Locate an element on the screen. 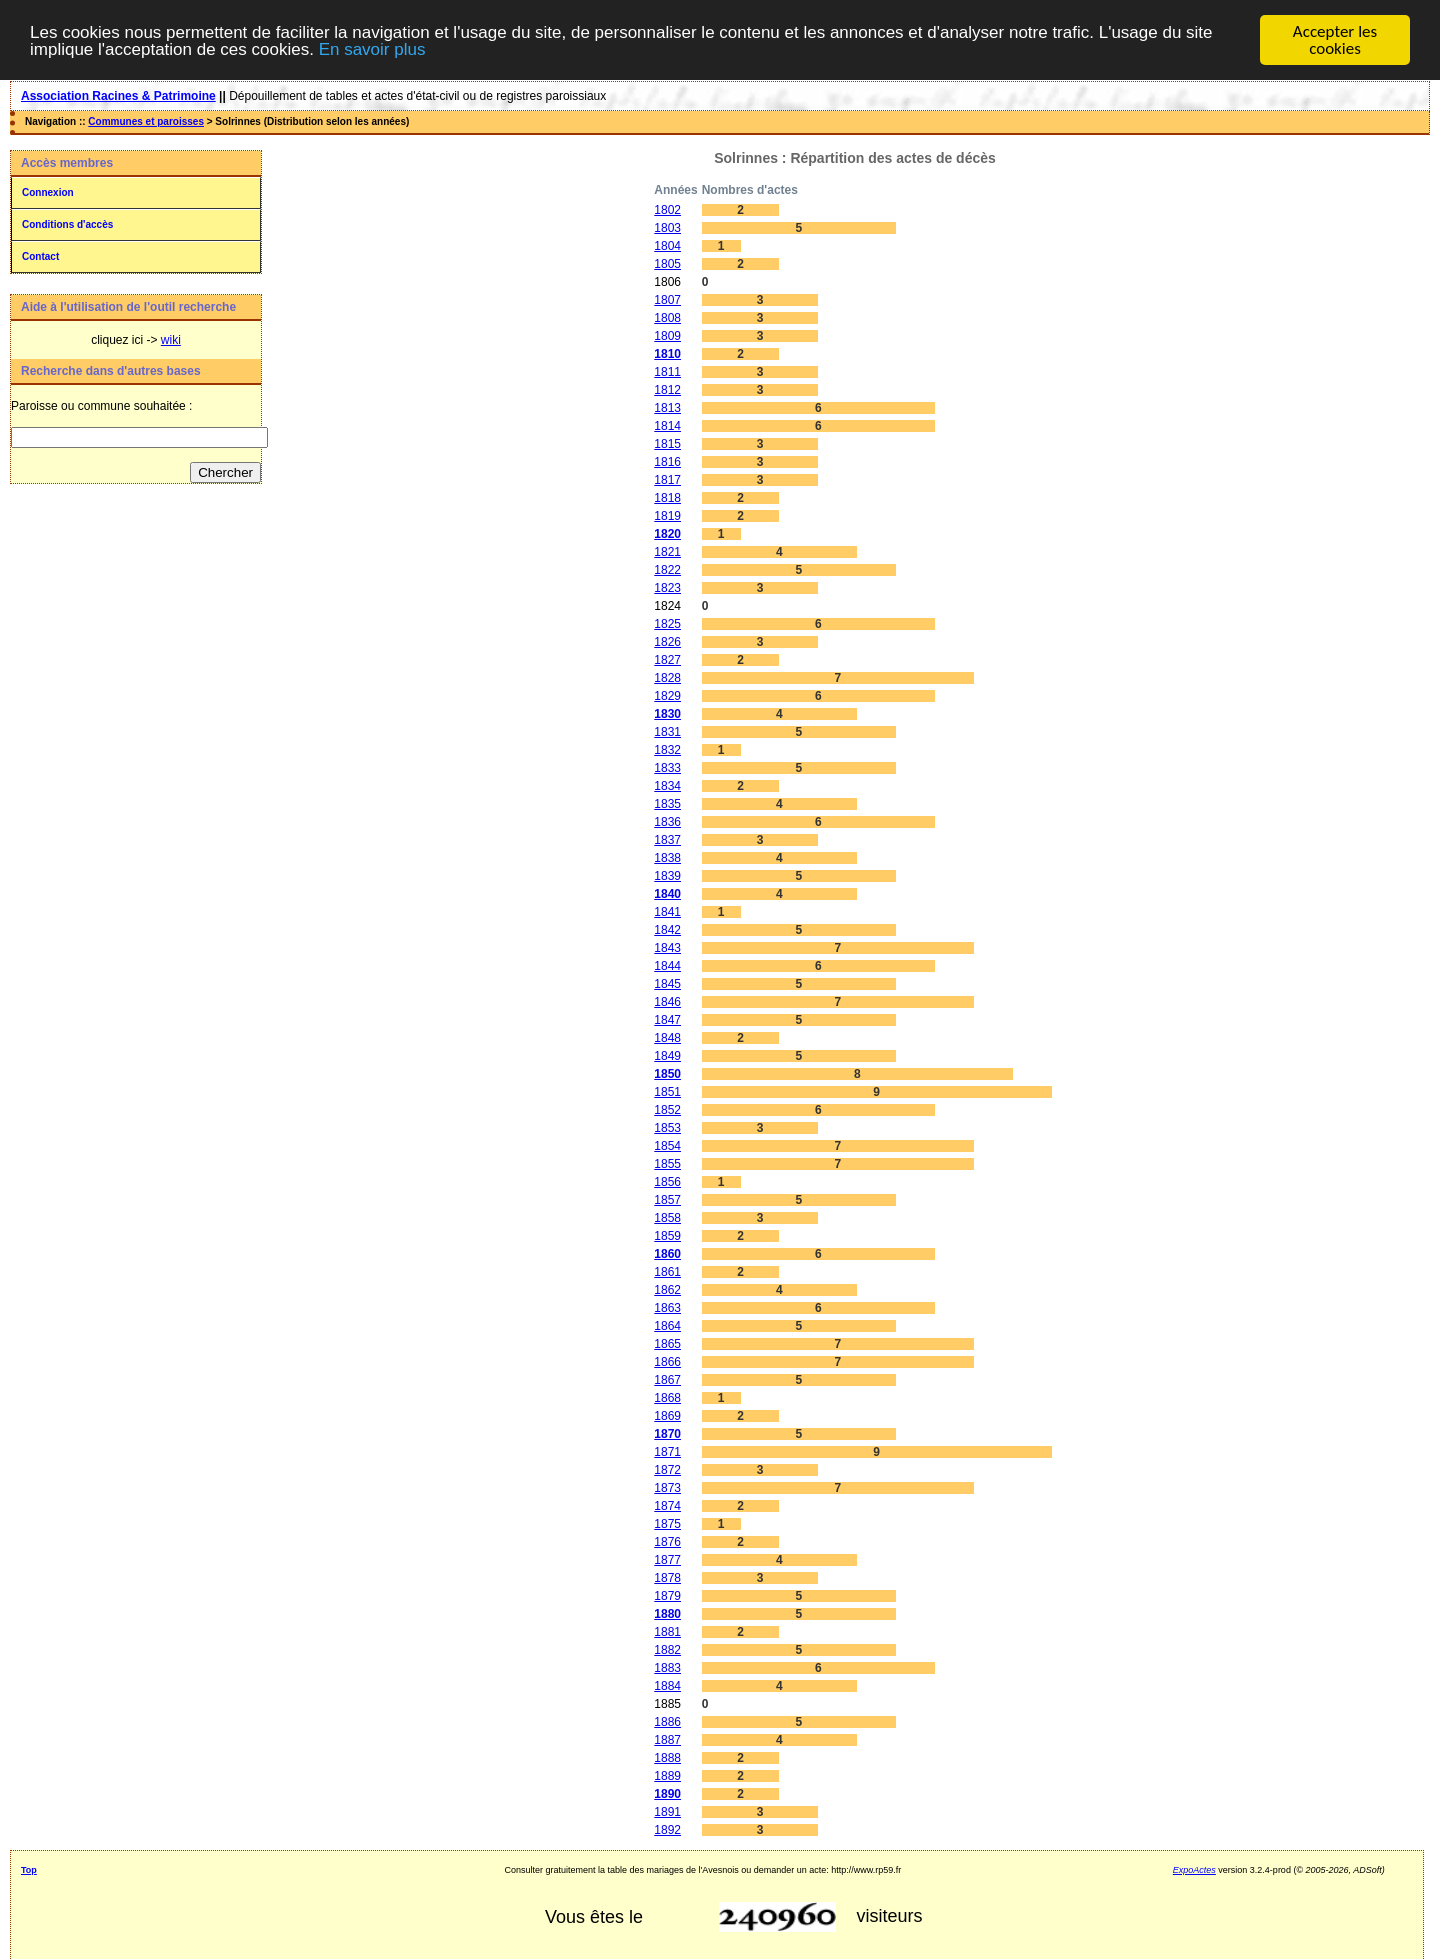 The height and width of the screenshot is (1959, 1440). 1847 is located at coordinates (667, 1020).